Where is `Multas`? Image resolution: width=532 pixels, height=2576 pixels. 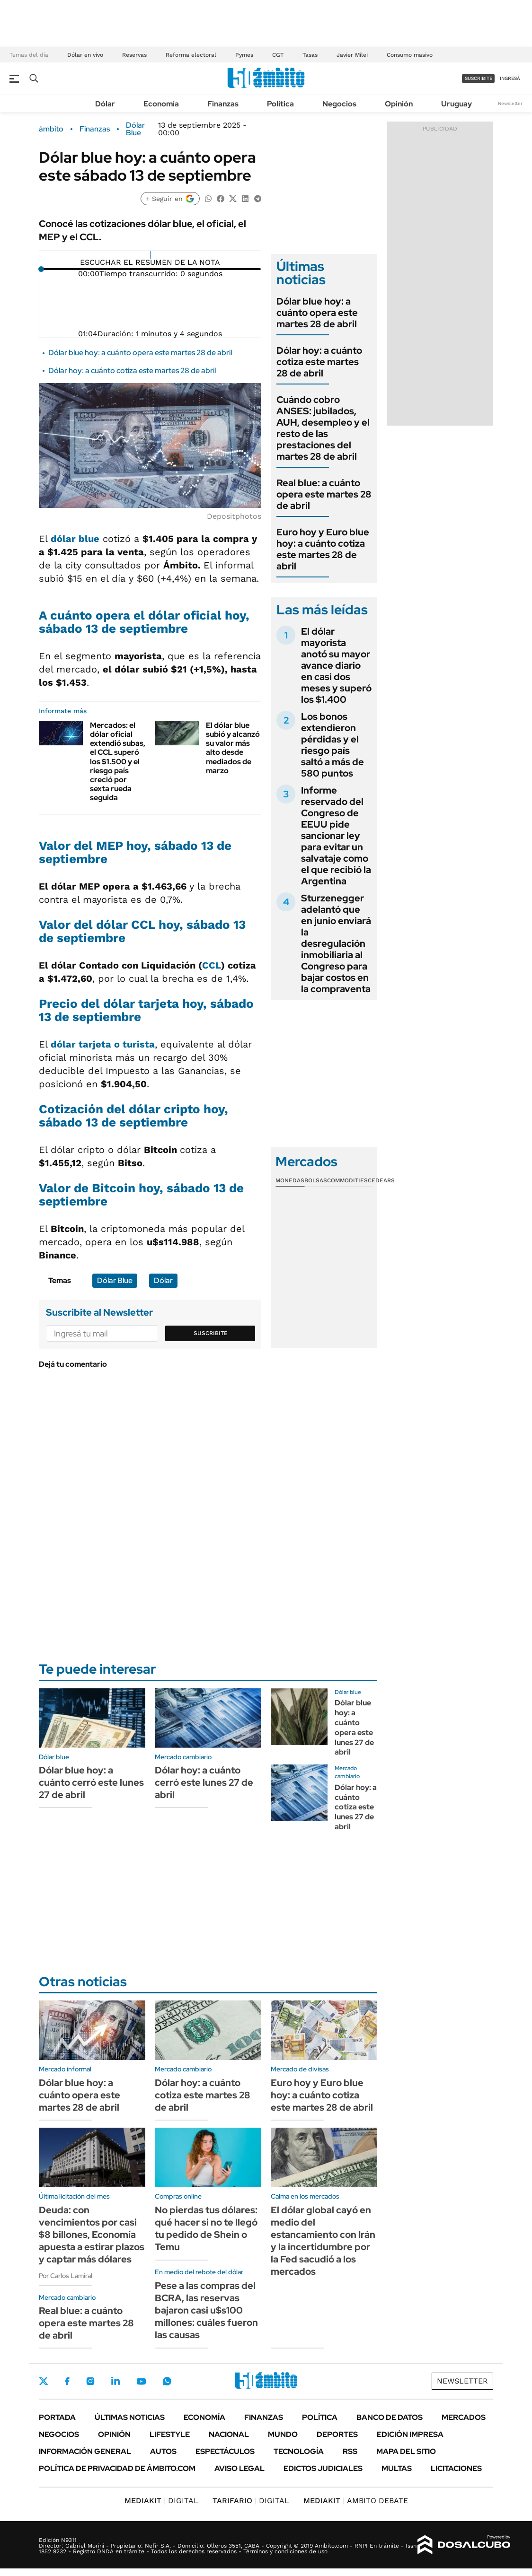 Multas is located at coordinates (396, 2468).